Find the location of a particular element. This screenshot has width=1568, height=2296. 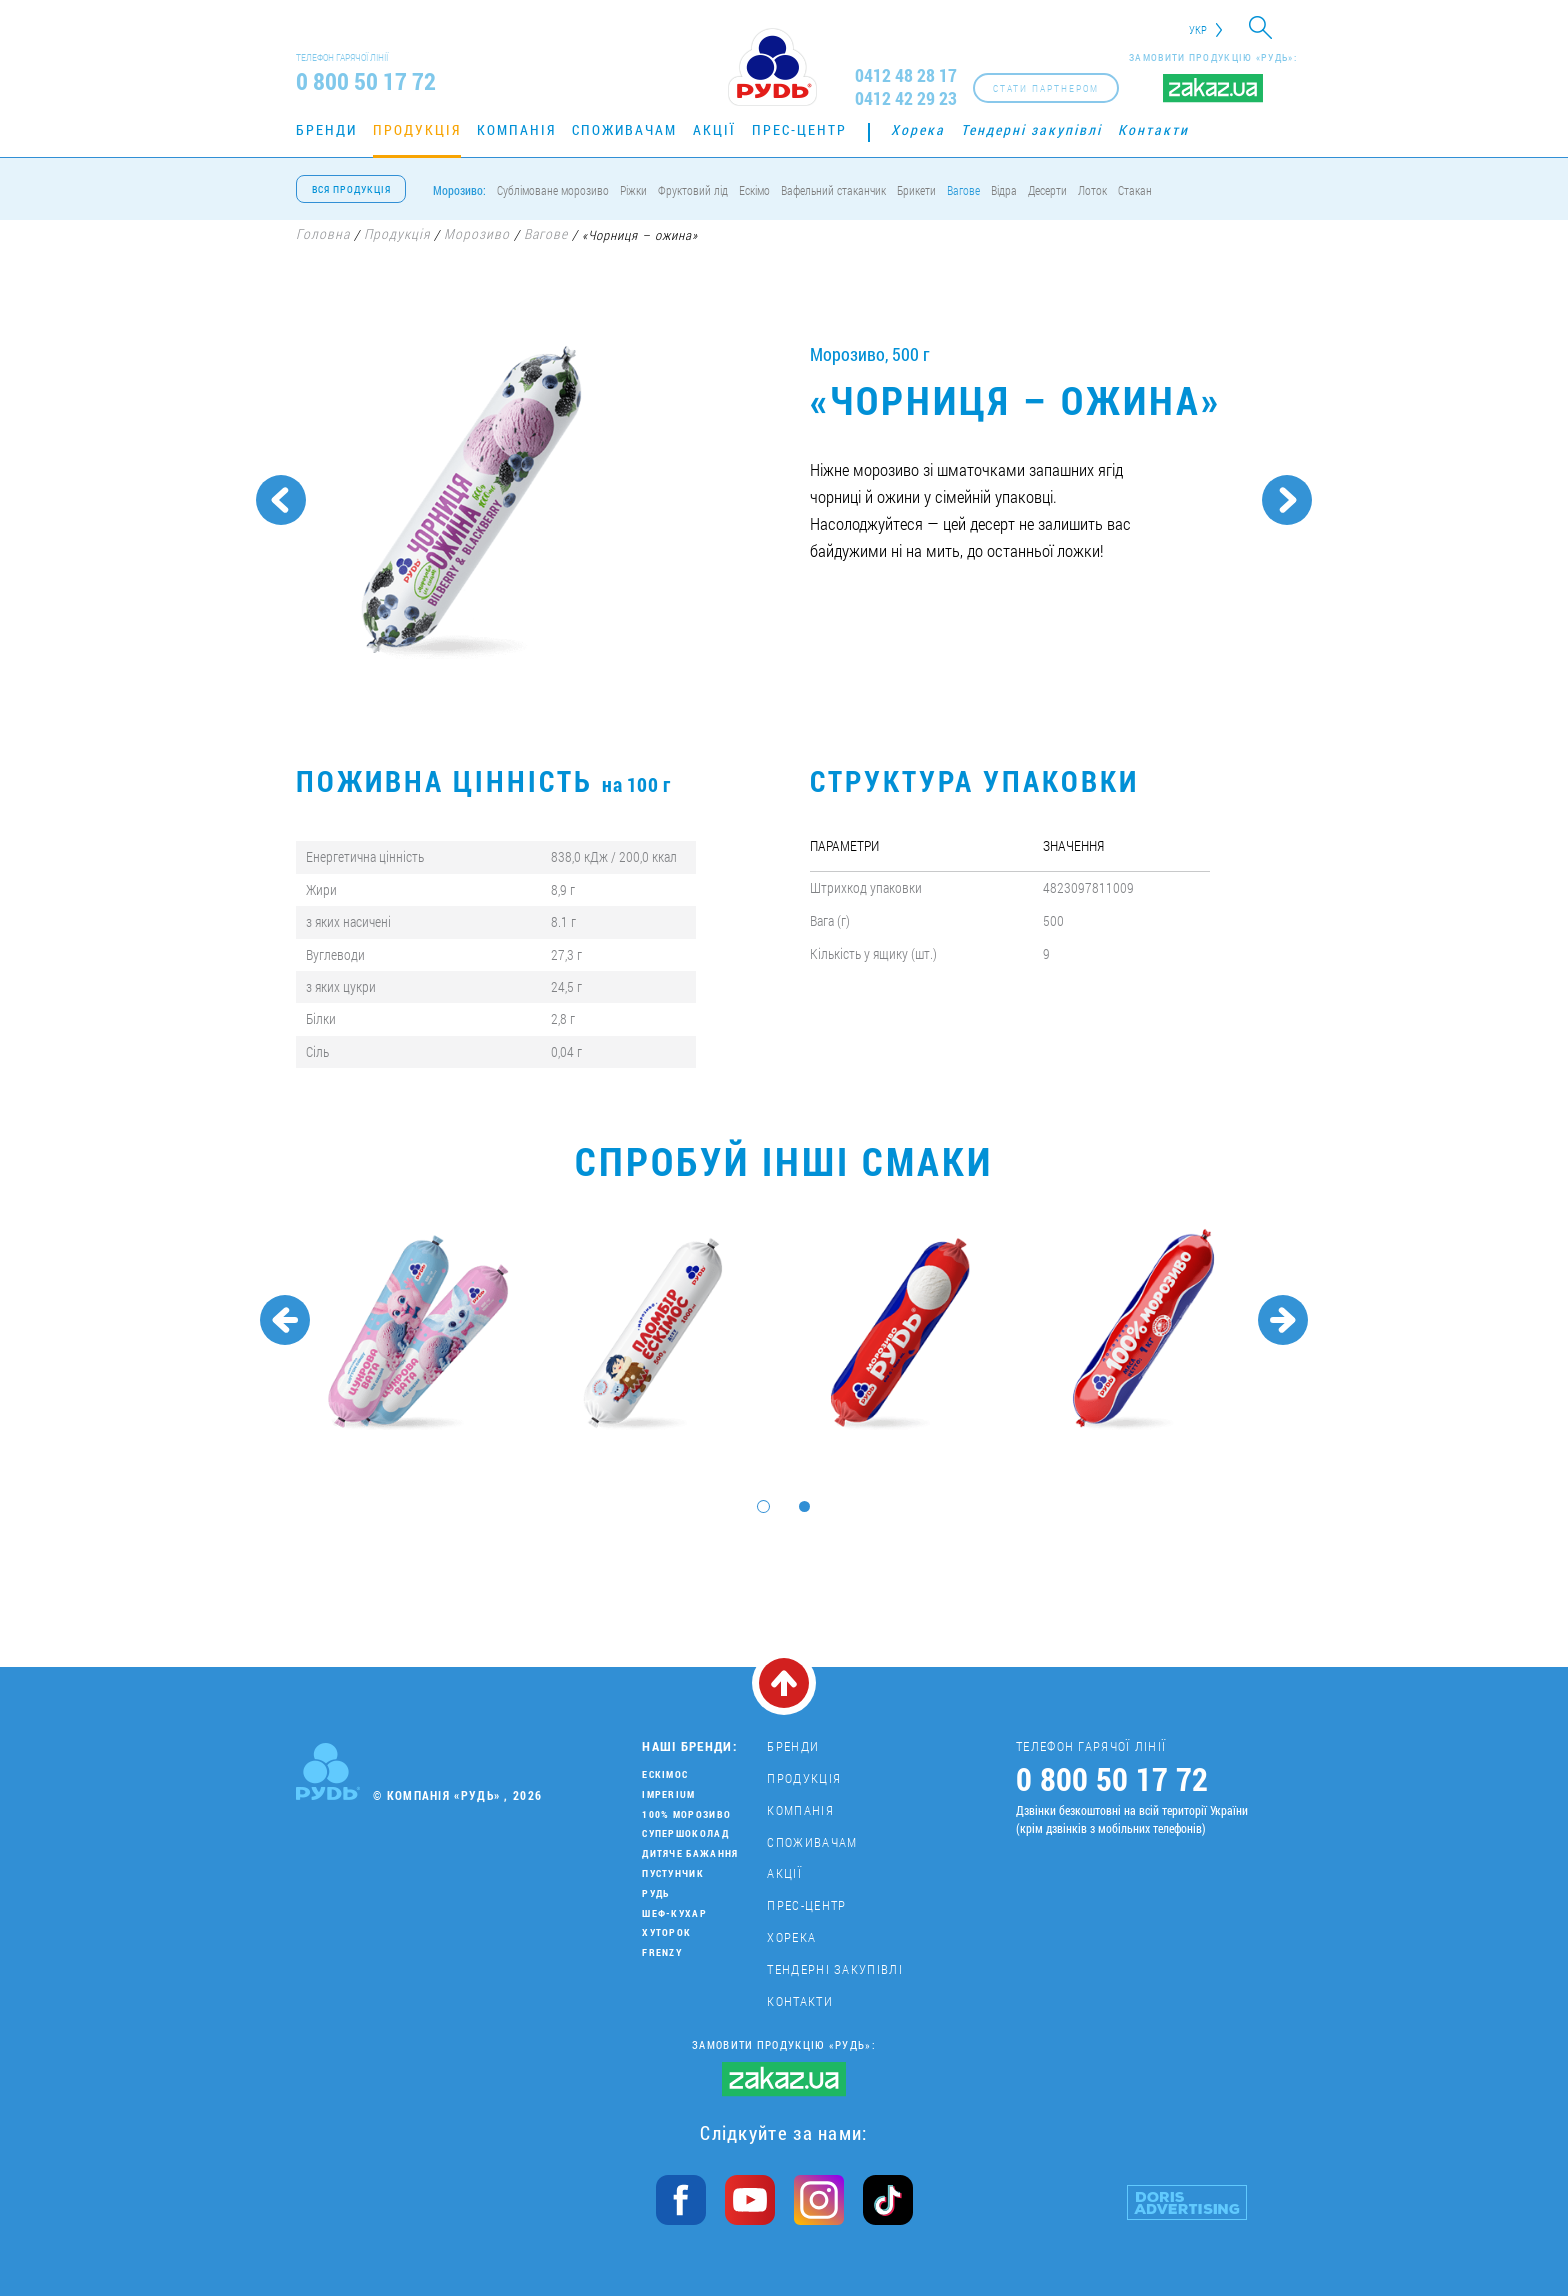

Frenzy is located at coordinates (662, 1952).